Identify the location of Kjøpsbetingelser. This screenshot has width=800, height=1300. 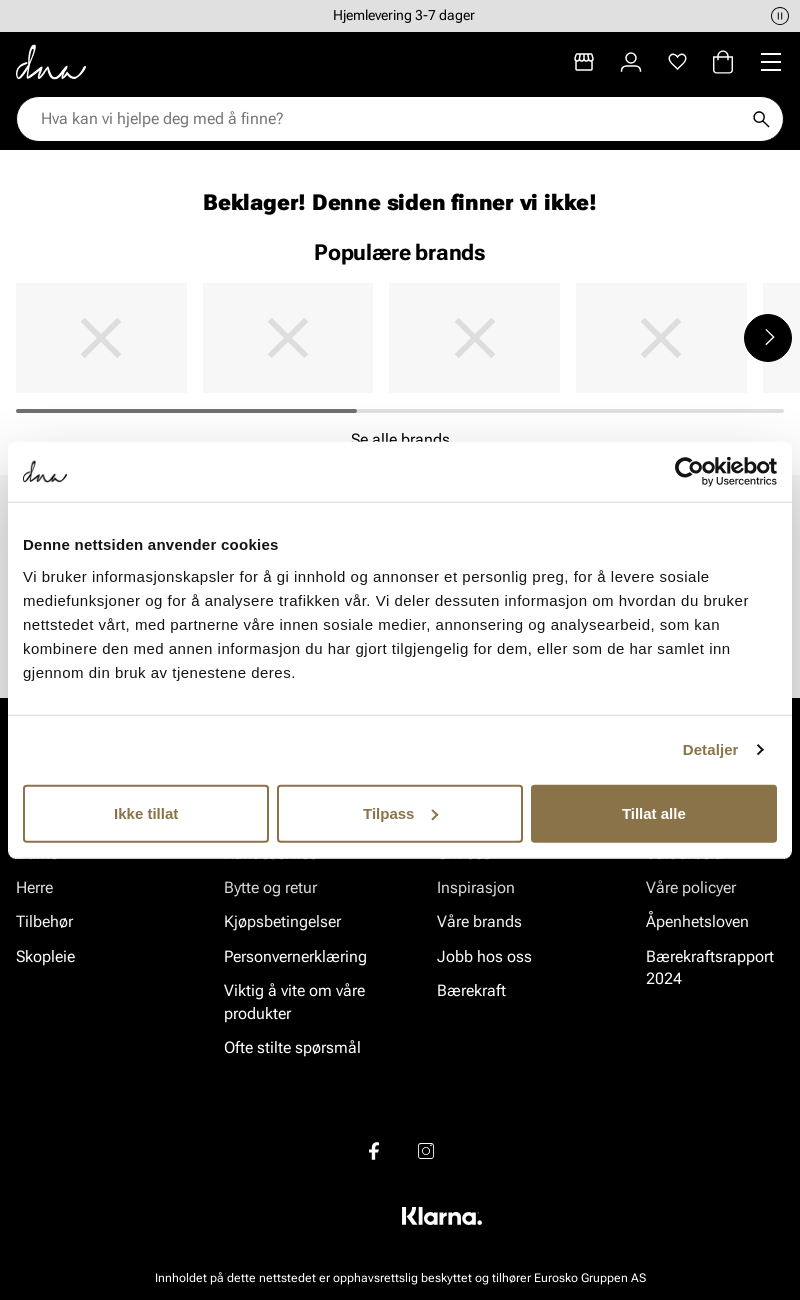
(282, 922).